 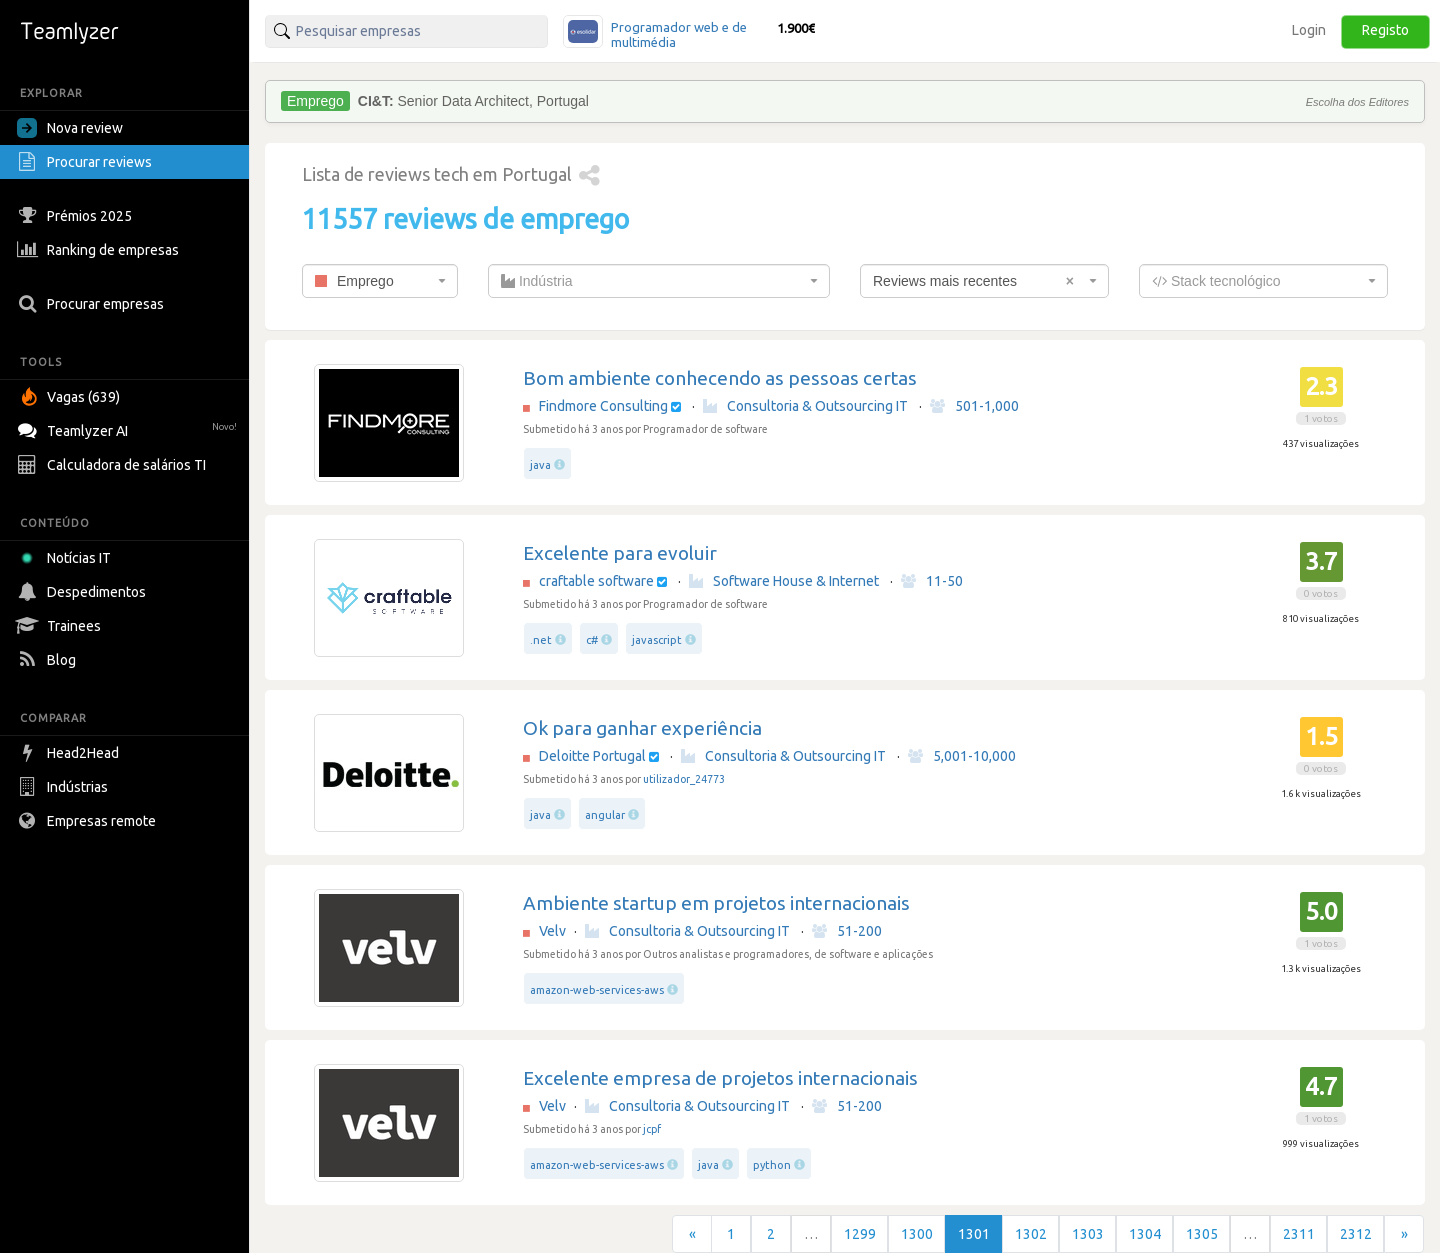 What do you see at coordinates (962, 756) in the screenshot?
I see `5,001-10,000` at bounding box center [962, 756].